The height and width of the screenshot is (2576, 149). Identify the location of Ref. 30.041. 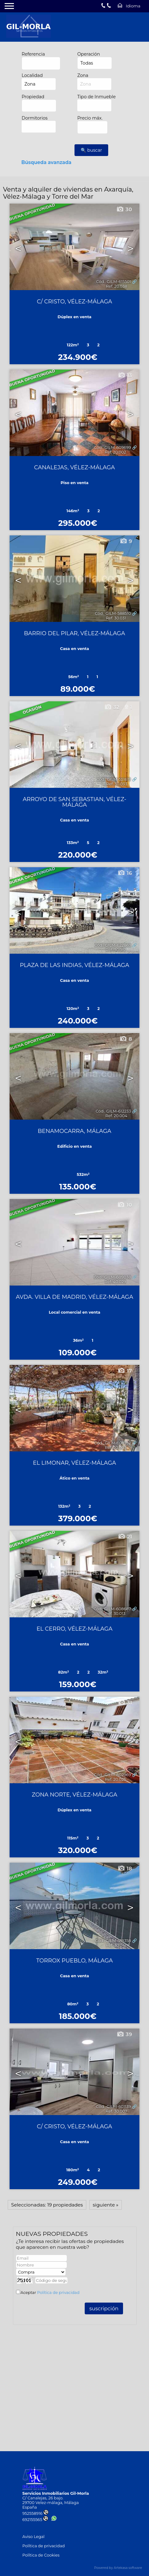
(116, 1945).